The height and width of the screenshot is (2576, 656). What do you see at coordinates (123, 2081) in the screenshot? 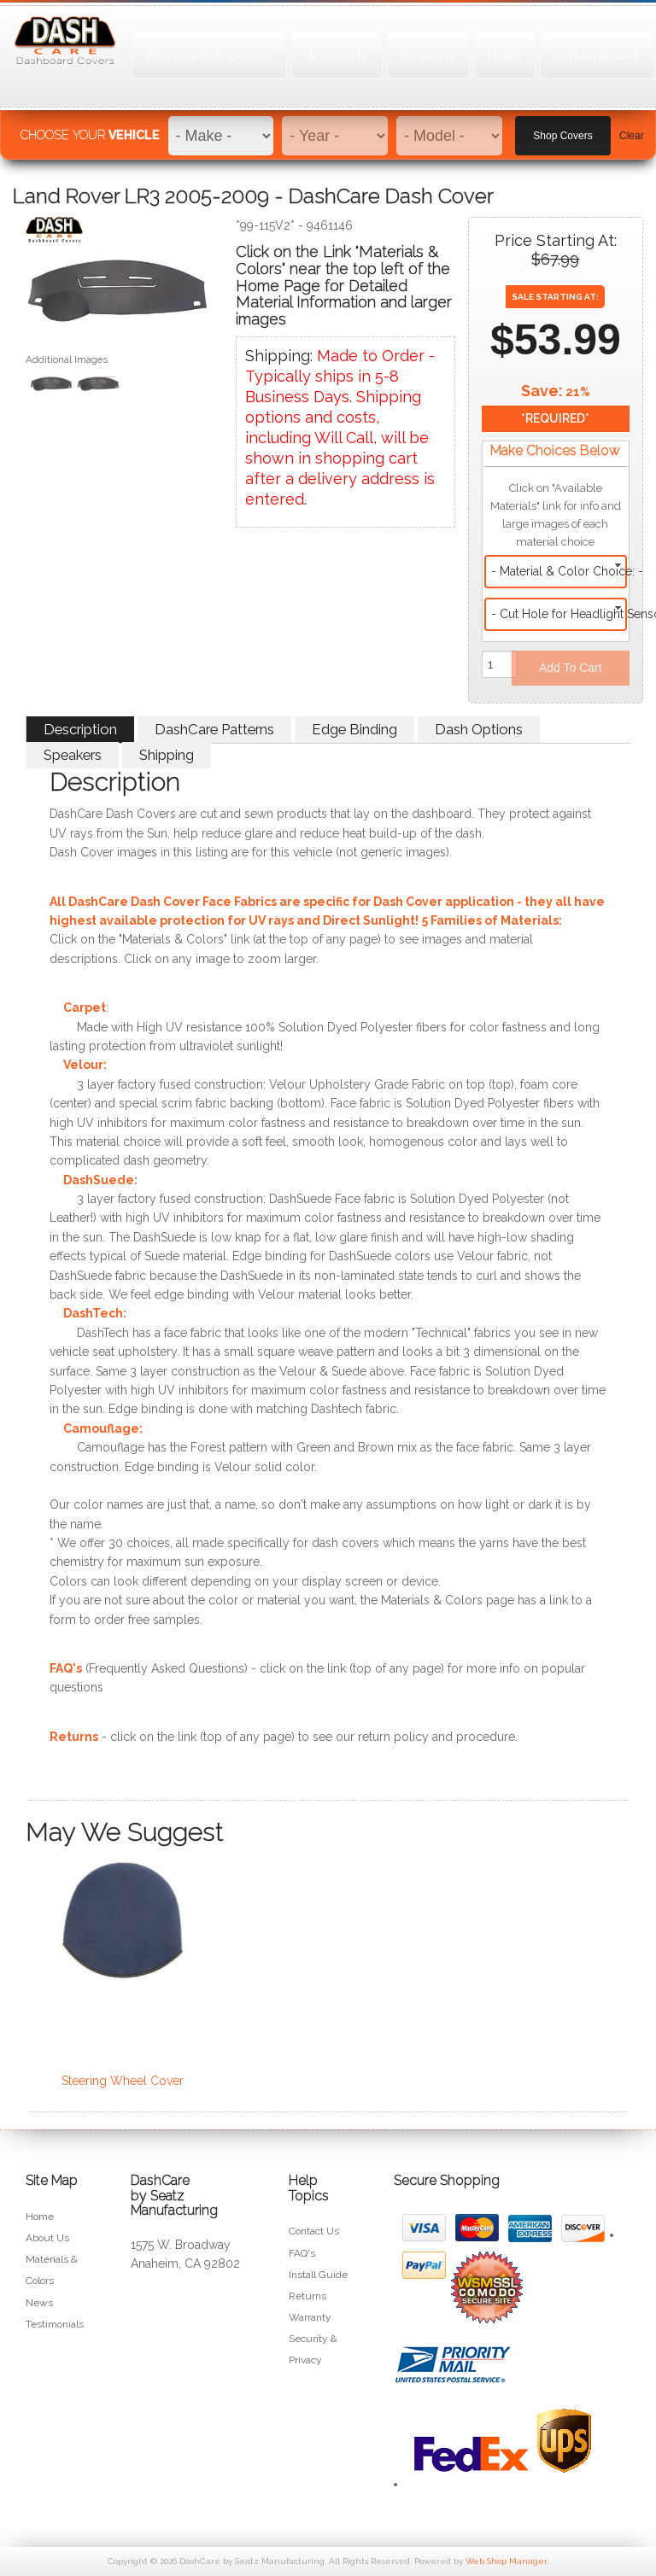
I see `Steering Wheel Cover` at bounding box center [123, 2081].